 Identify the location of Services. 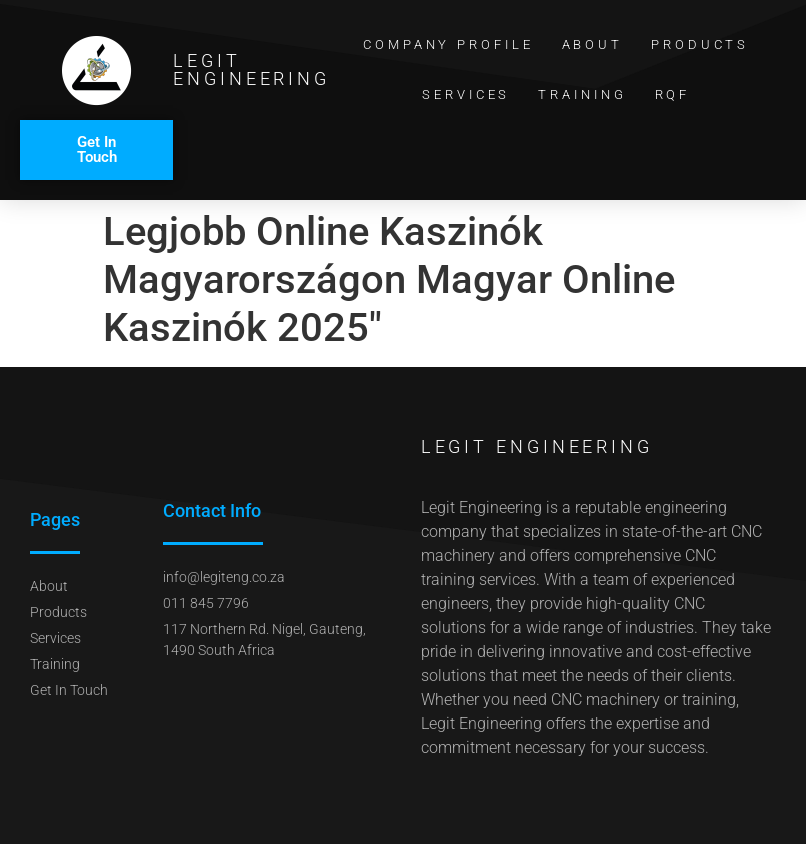
(466, 94).